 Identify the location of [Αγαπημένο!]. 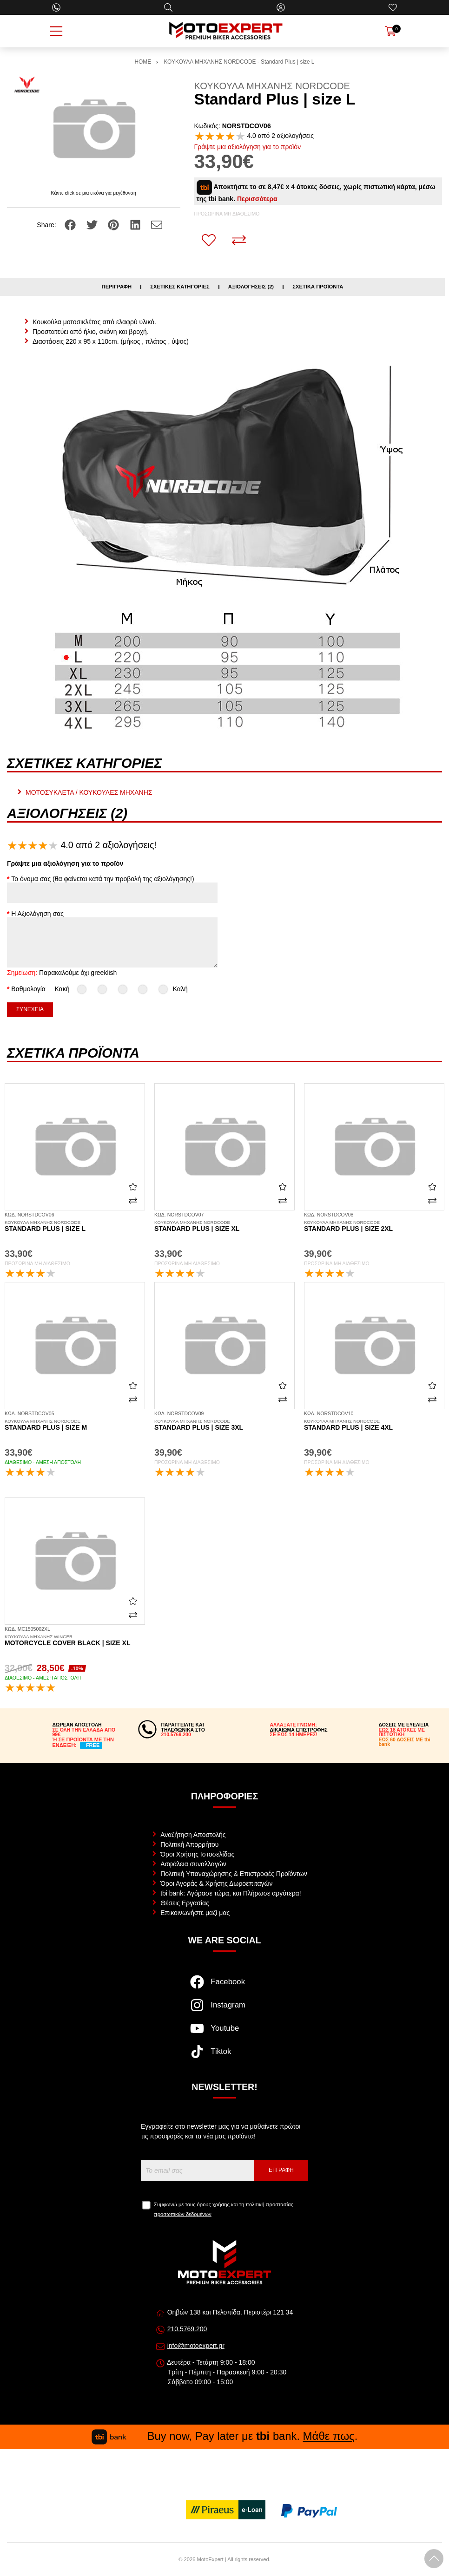
(208, 240).